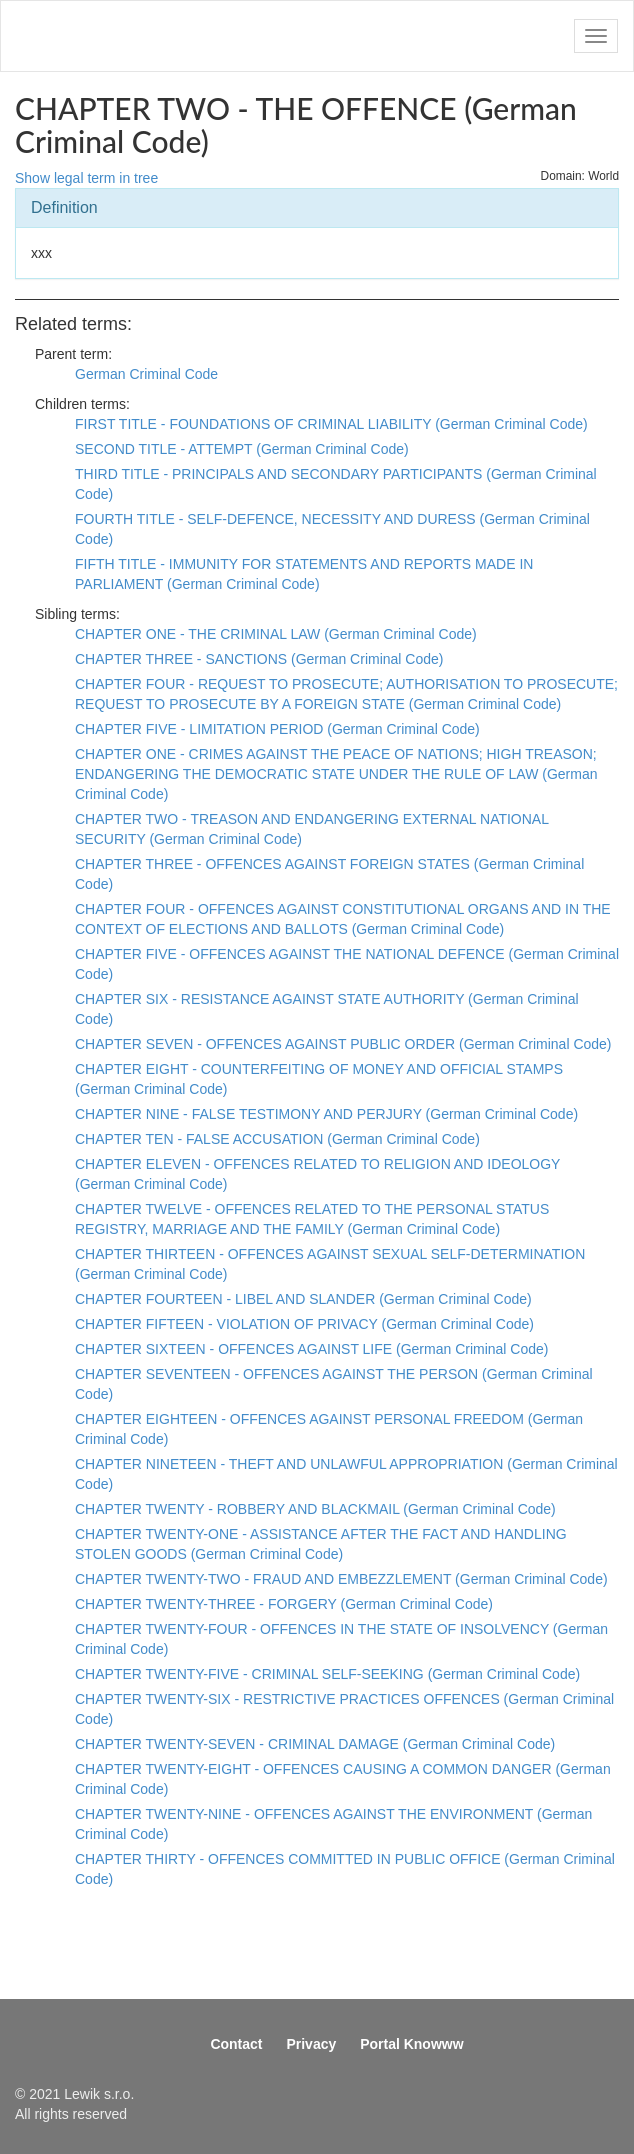 This screenshot has height=2154, width=634. I want to click on CHAPTER SIXTEEN - OFFENCES AGAINST LIFE (German Criminal Code), so click(312, 1349).